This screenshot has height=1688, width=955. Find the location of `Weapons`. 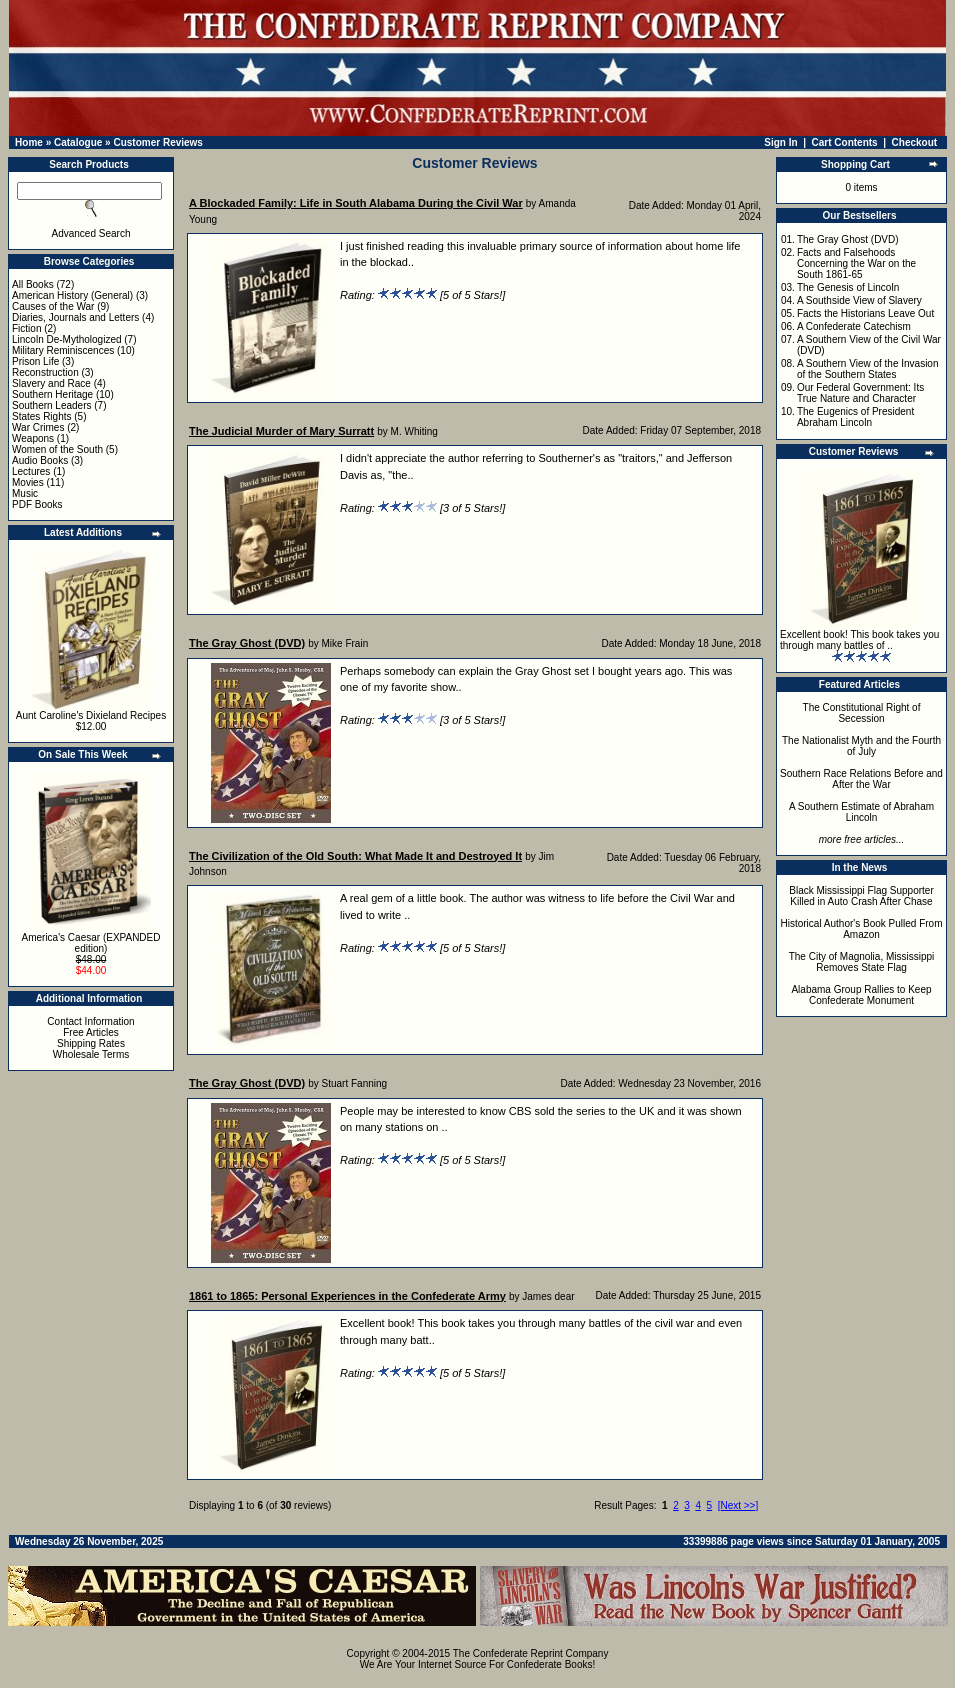

Weapons is located at coordinates (33, 438).